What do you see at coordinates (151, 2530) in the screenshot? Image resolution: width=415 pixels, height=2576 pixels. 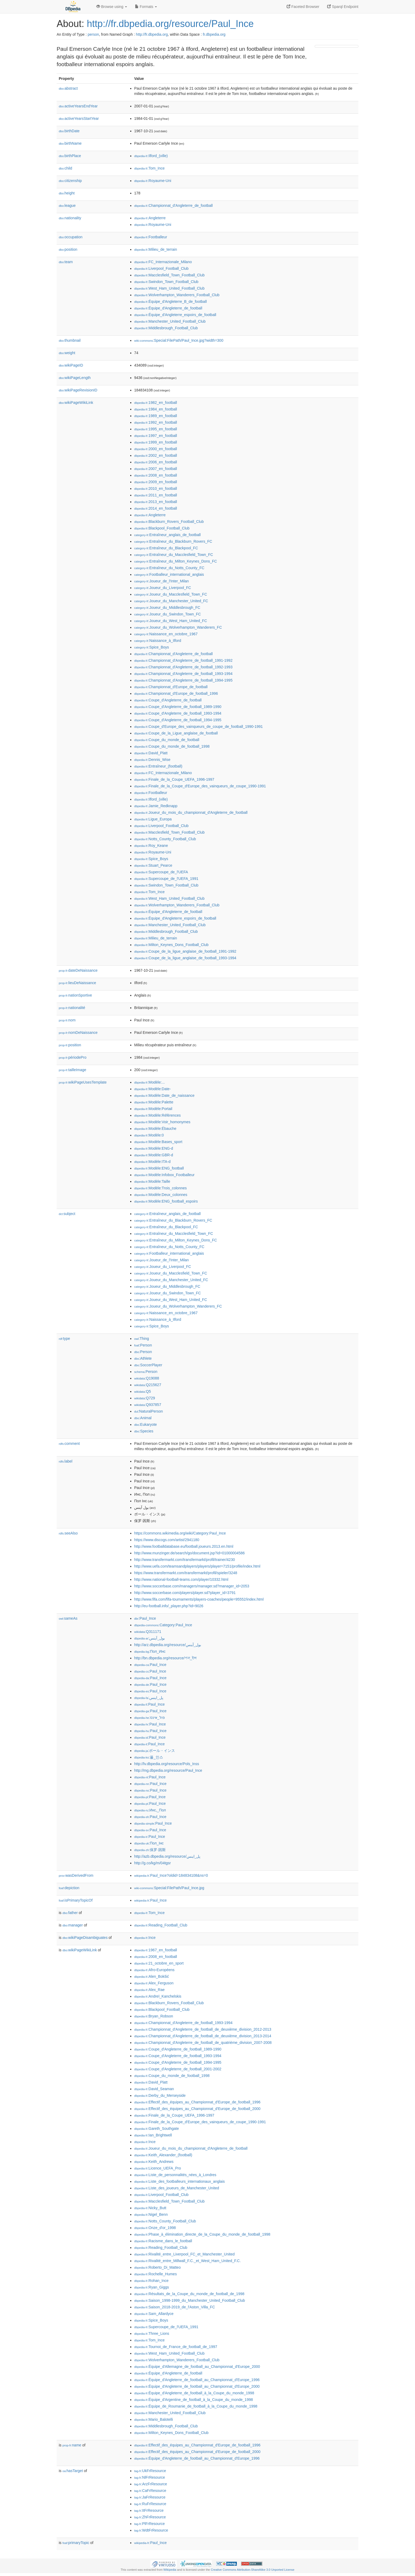 I see `:WdtFrResource` at bounding box center [151, 2530].